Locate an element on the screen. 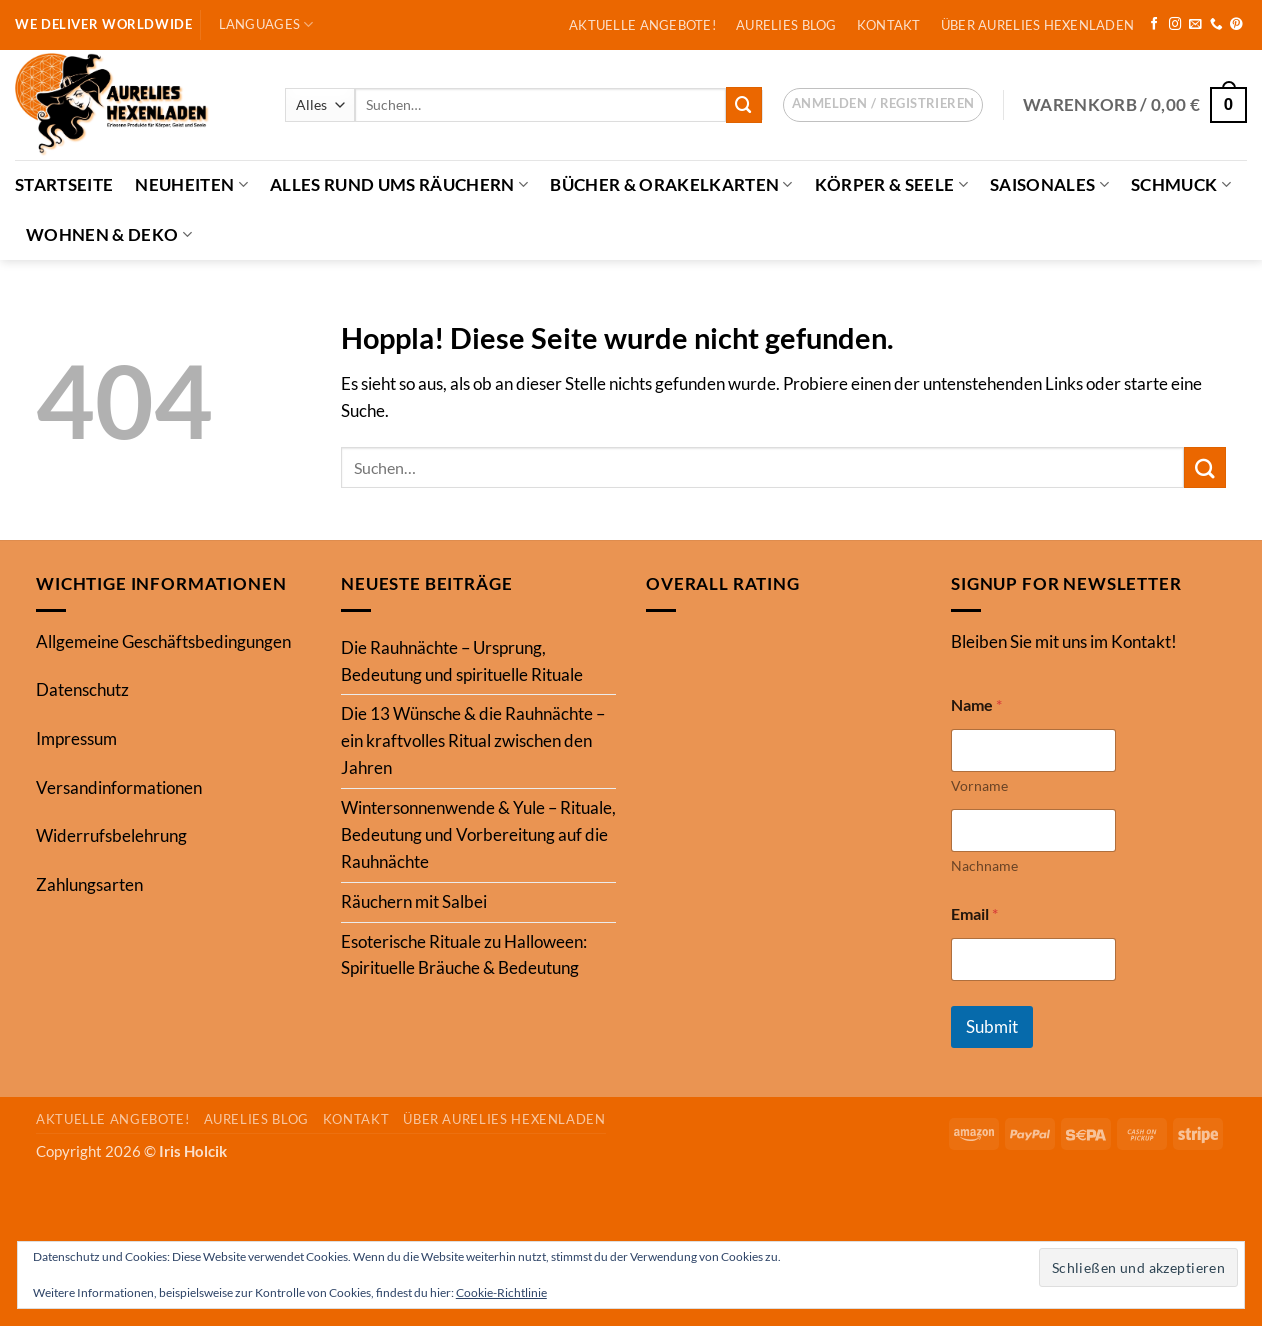  Nachname is located at coordinates (984, 865).